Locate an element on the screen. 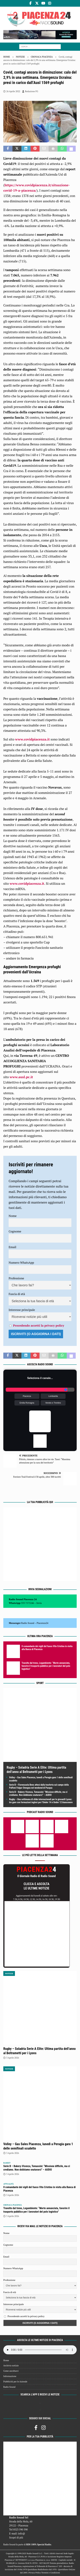 This screenshot has height=2576, width=80. Cognome is located at coordinates (15, 1231).